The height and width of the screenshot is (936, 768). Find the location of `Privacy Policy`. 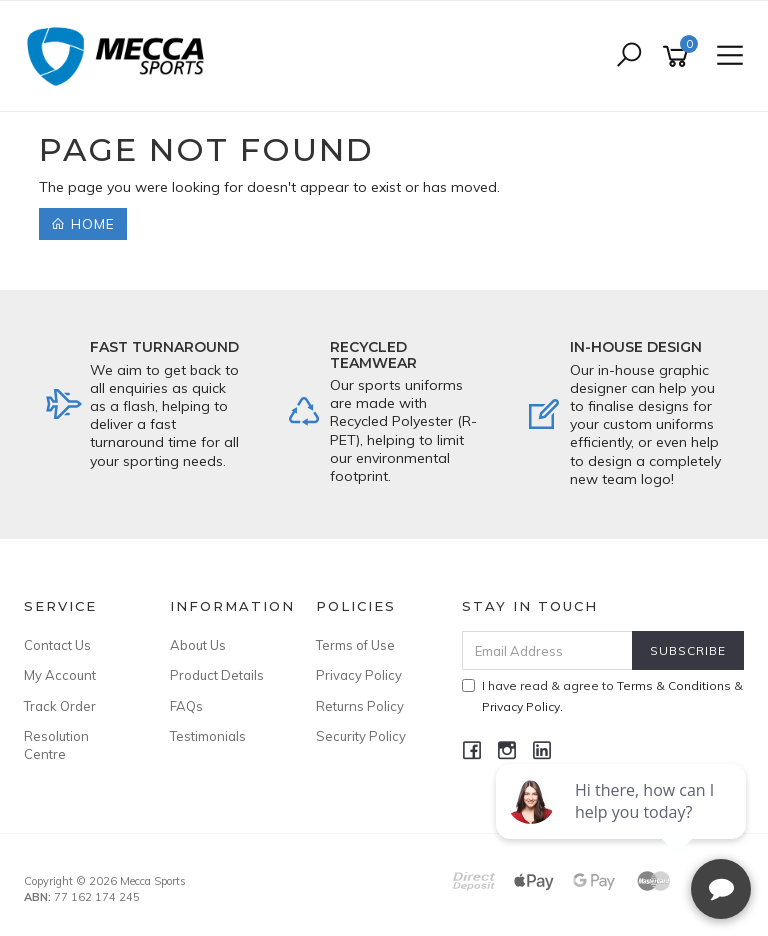

Privacy Policy is located at coordinates (359, 675).